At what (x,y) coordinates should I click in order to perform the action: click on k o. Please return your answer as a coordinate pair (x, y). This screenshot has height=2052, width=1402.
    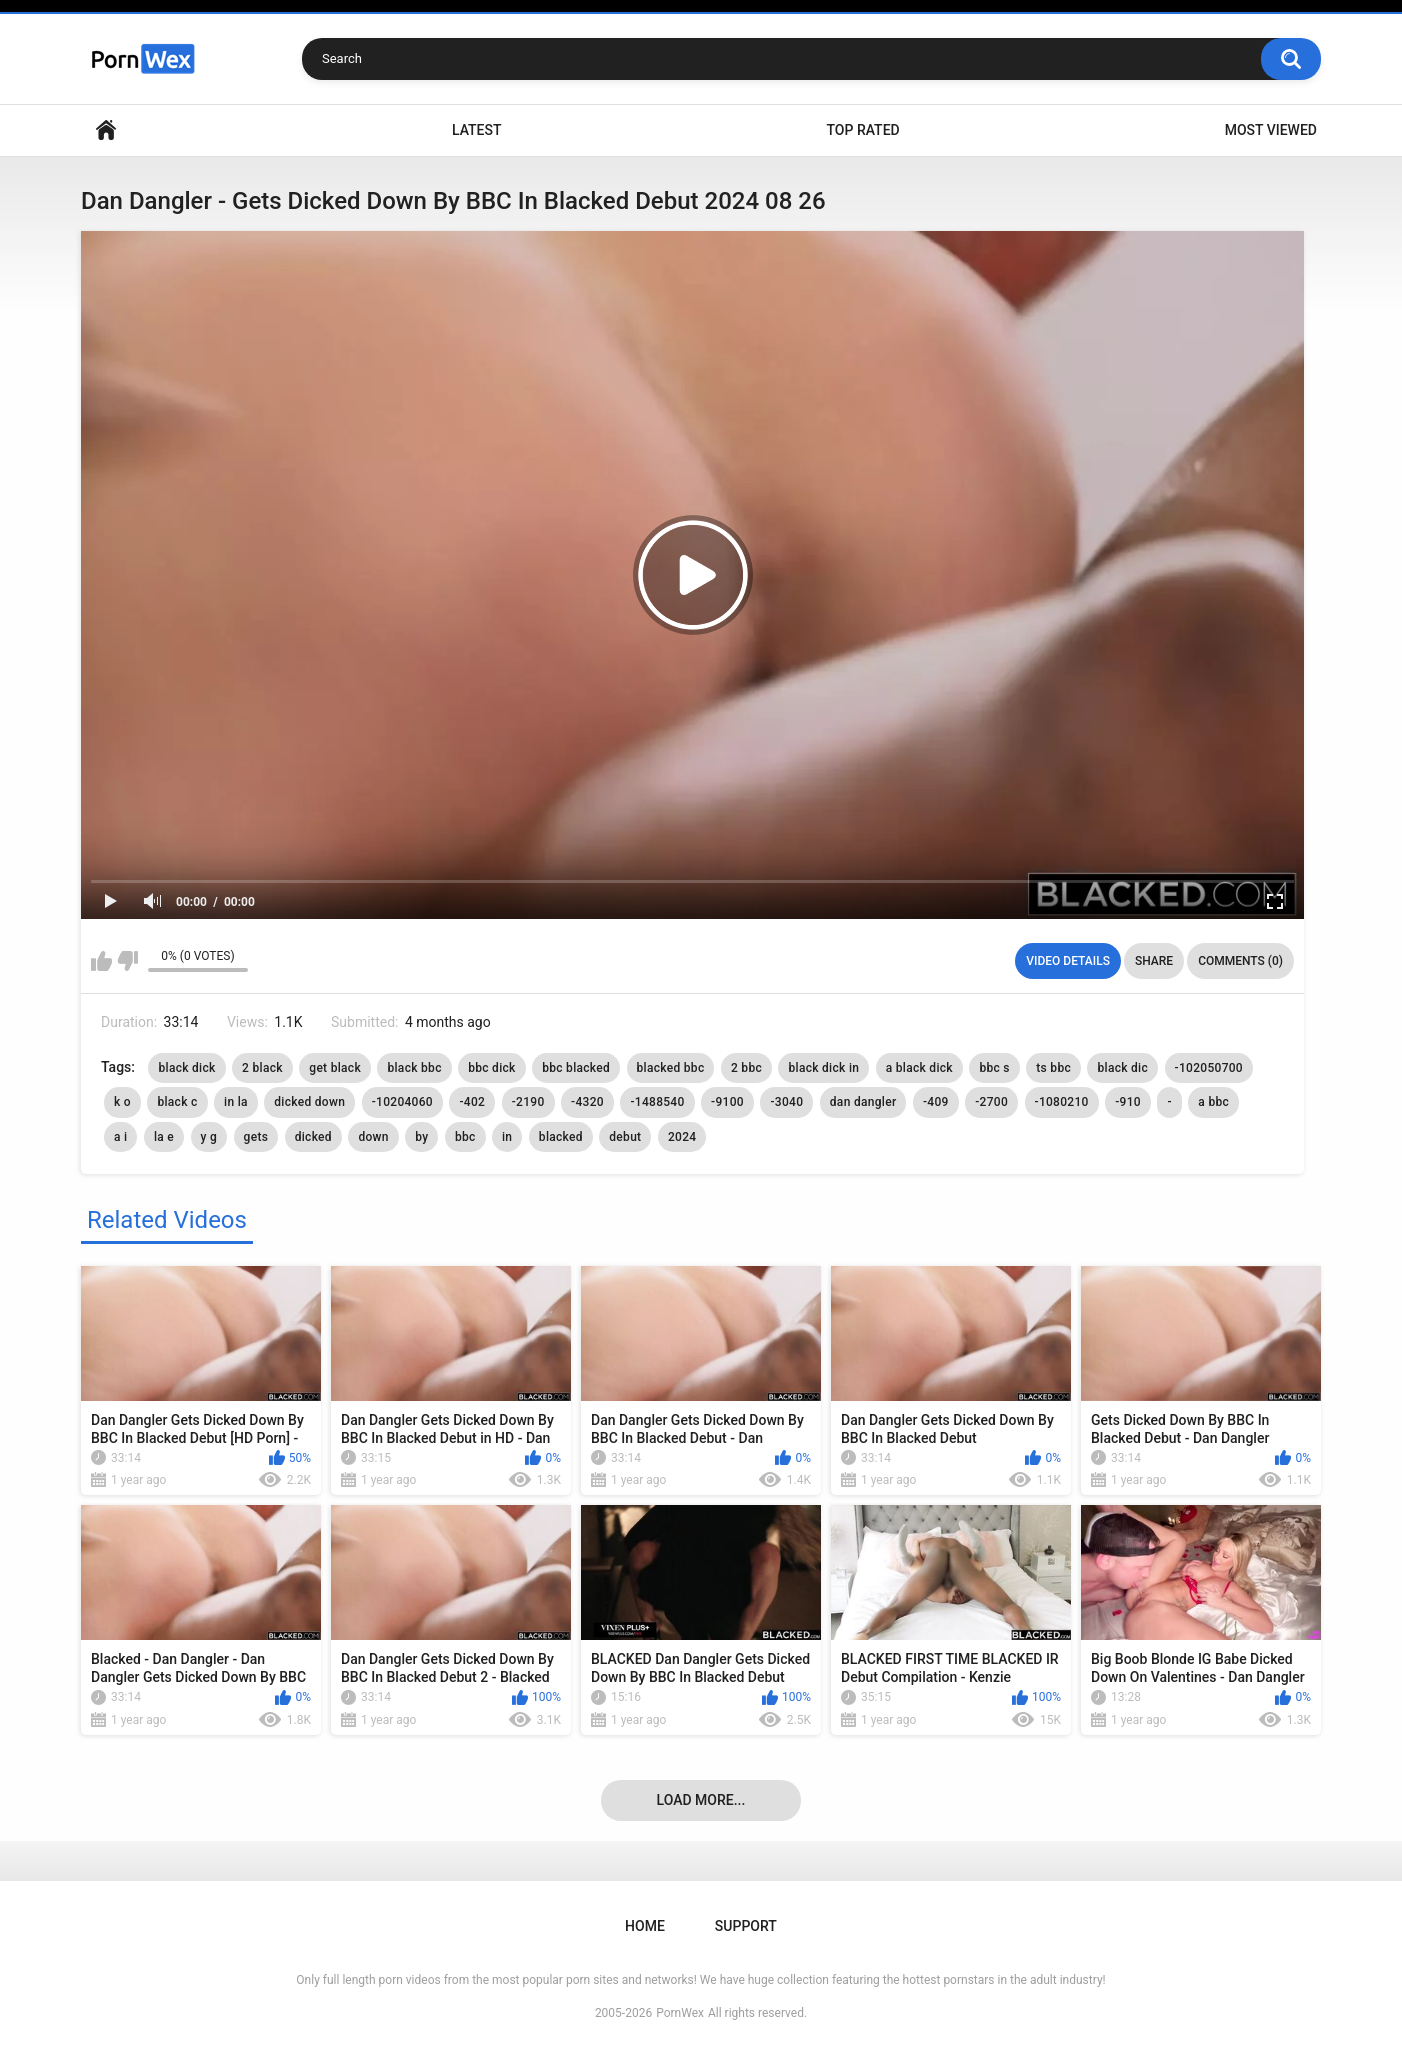
    Looking at the image, I should click on (122, 1102).